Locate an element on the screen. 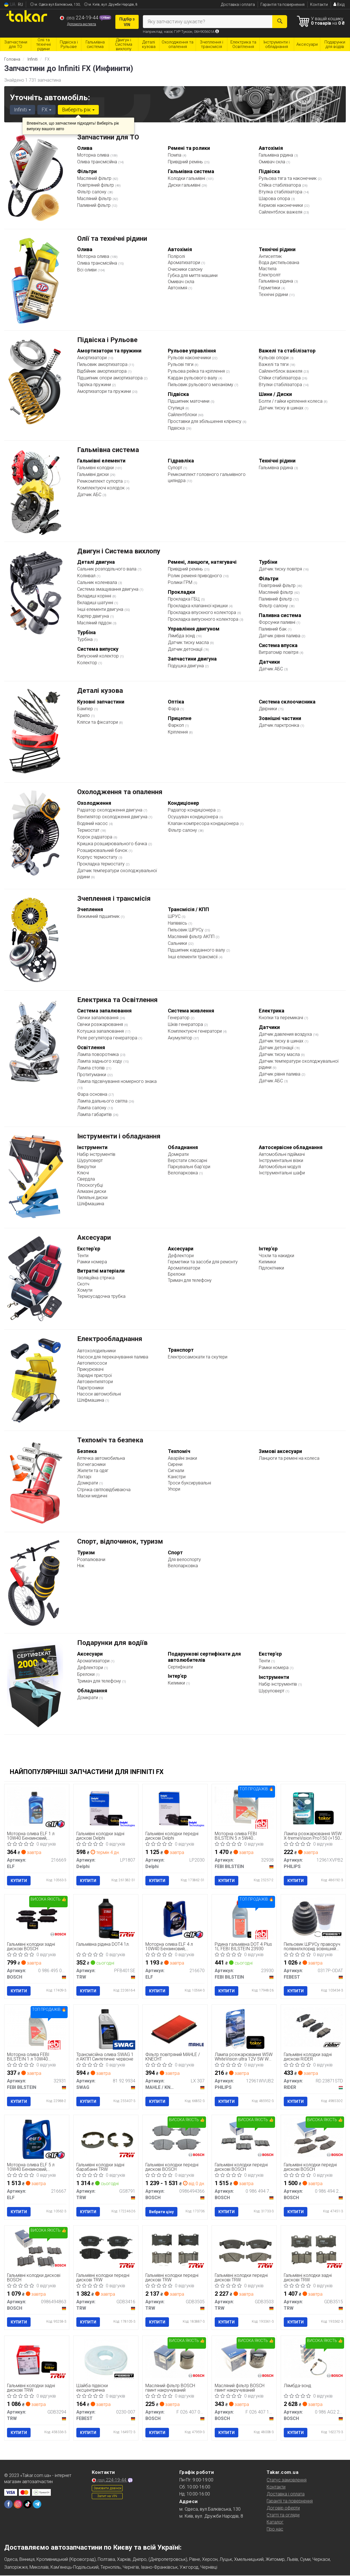 The height and width of the screenshot is (2576, 350). [Search] is located at coordinates (279, 21).